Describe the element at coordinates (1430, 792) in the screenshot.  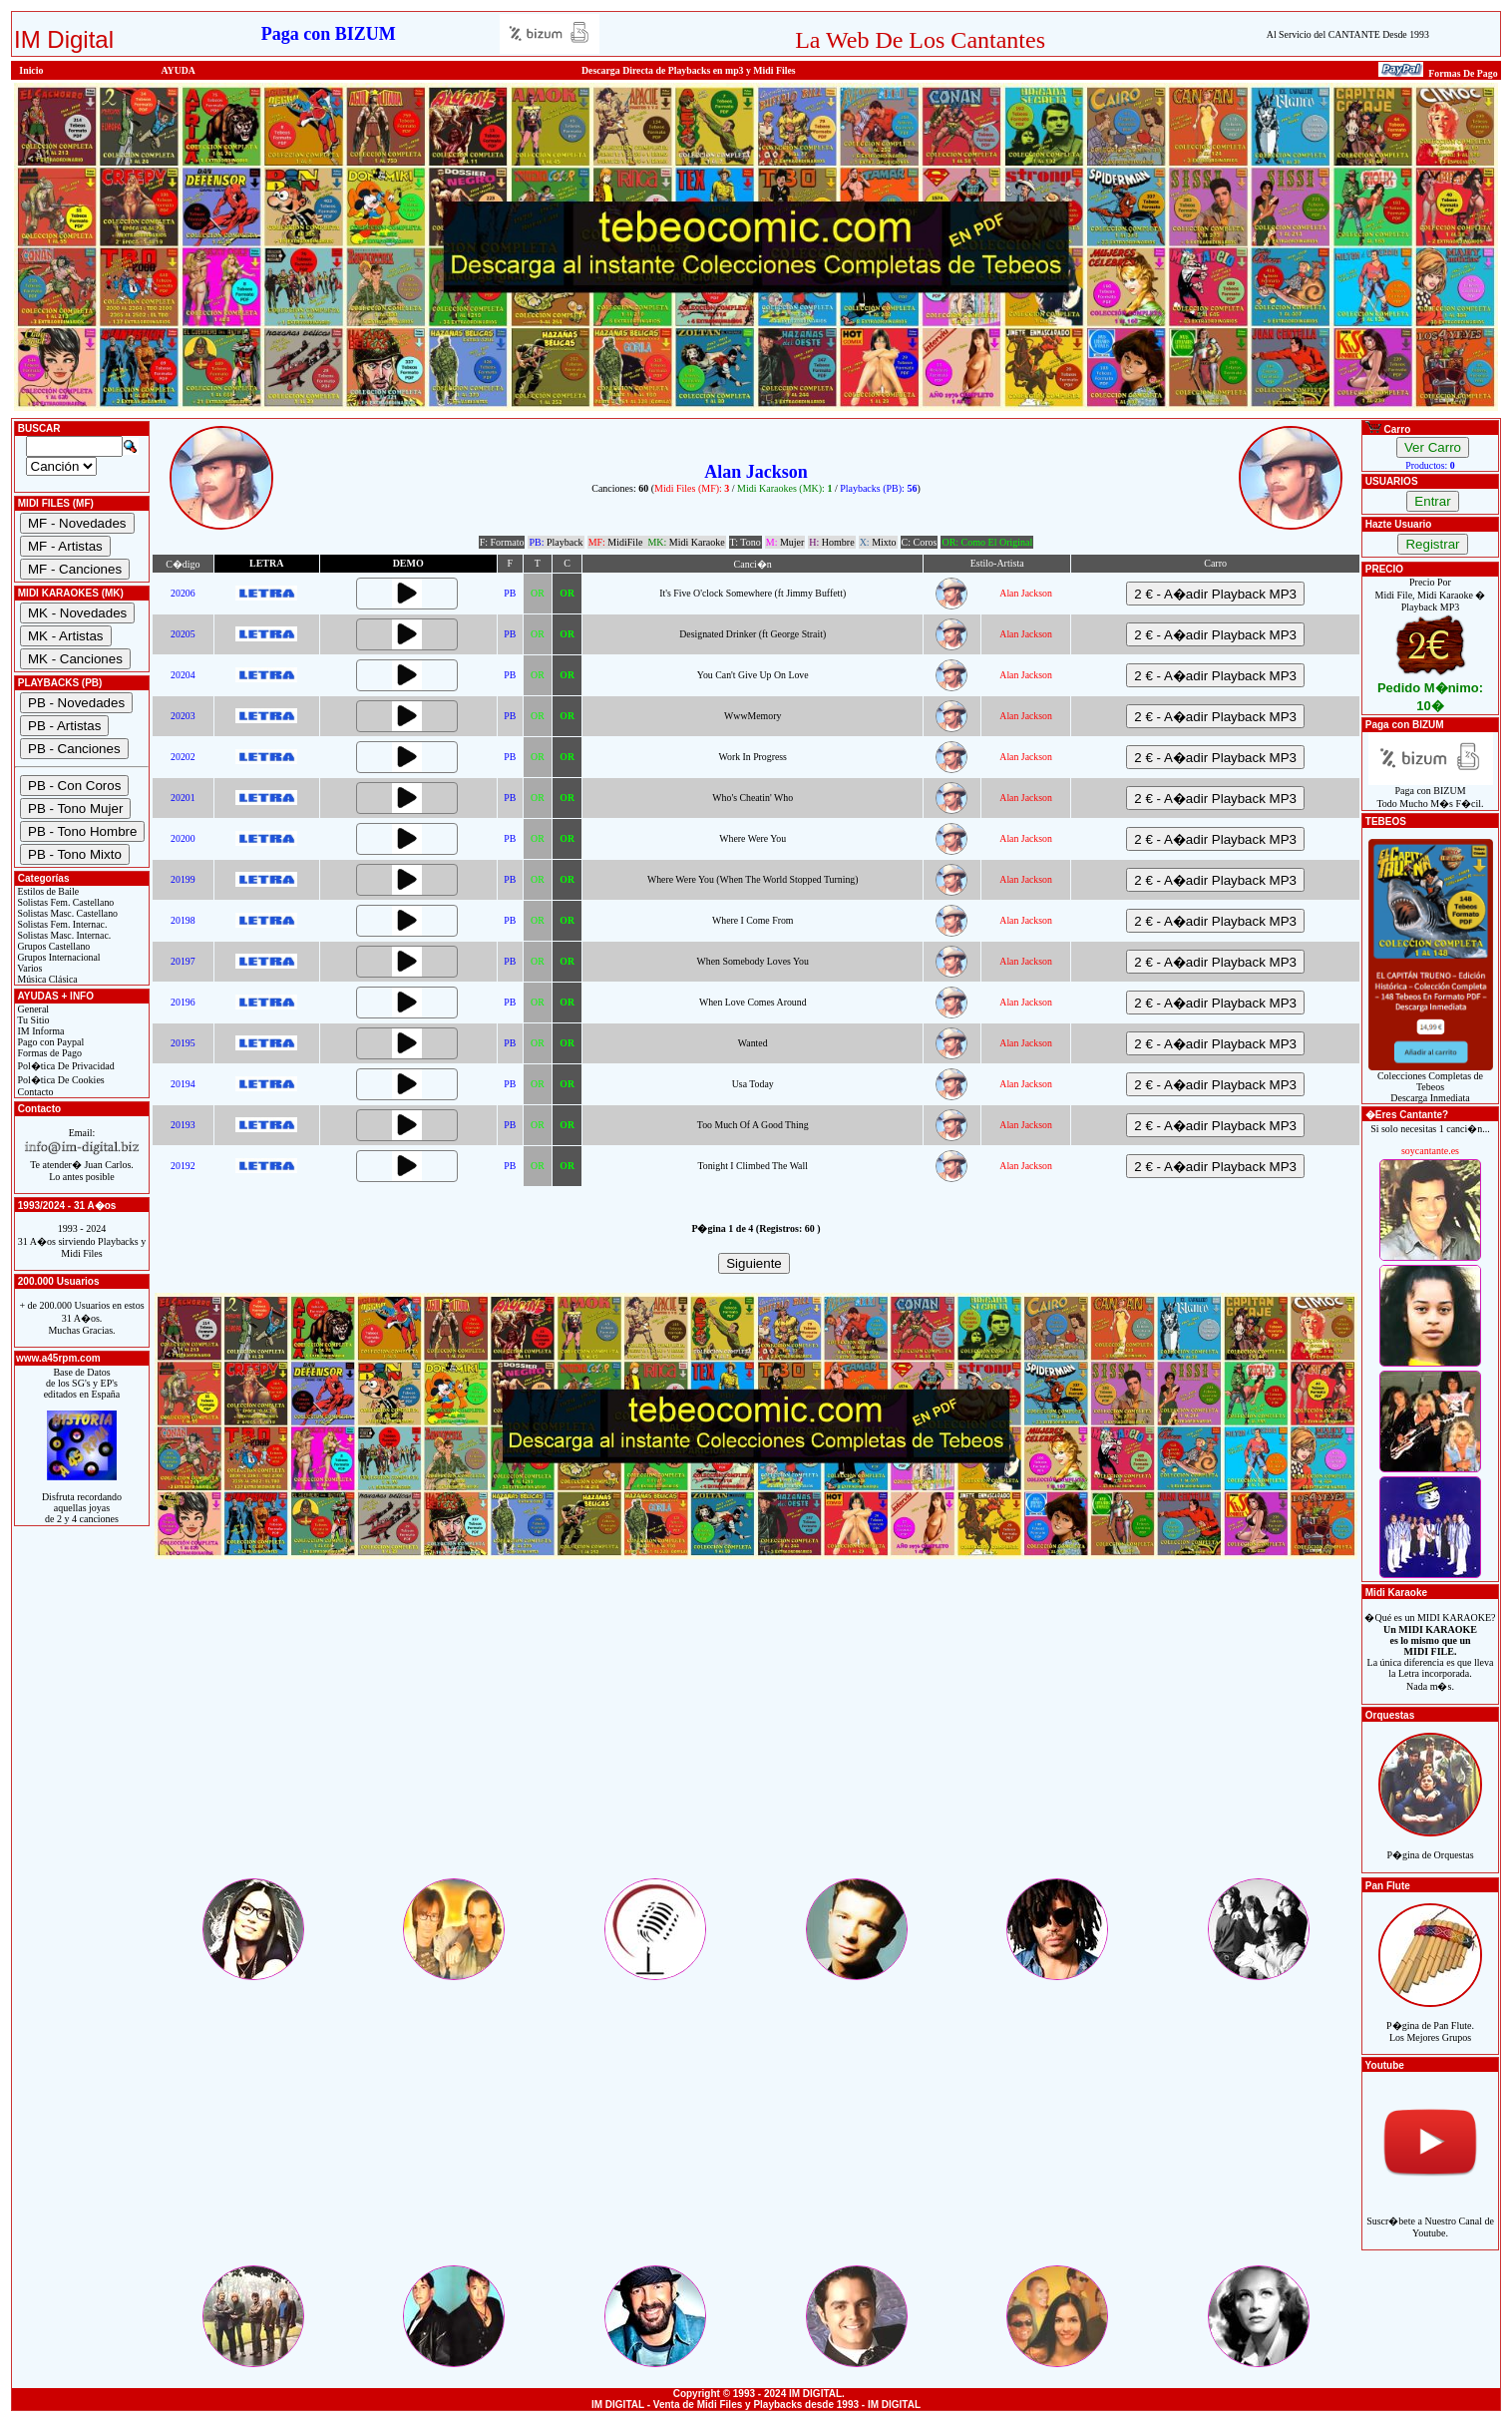
I see `Paga con BIZUMTodo Mucho M�s F�cil.` at that location.